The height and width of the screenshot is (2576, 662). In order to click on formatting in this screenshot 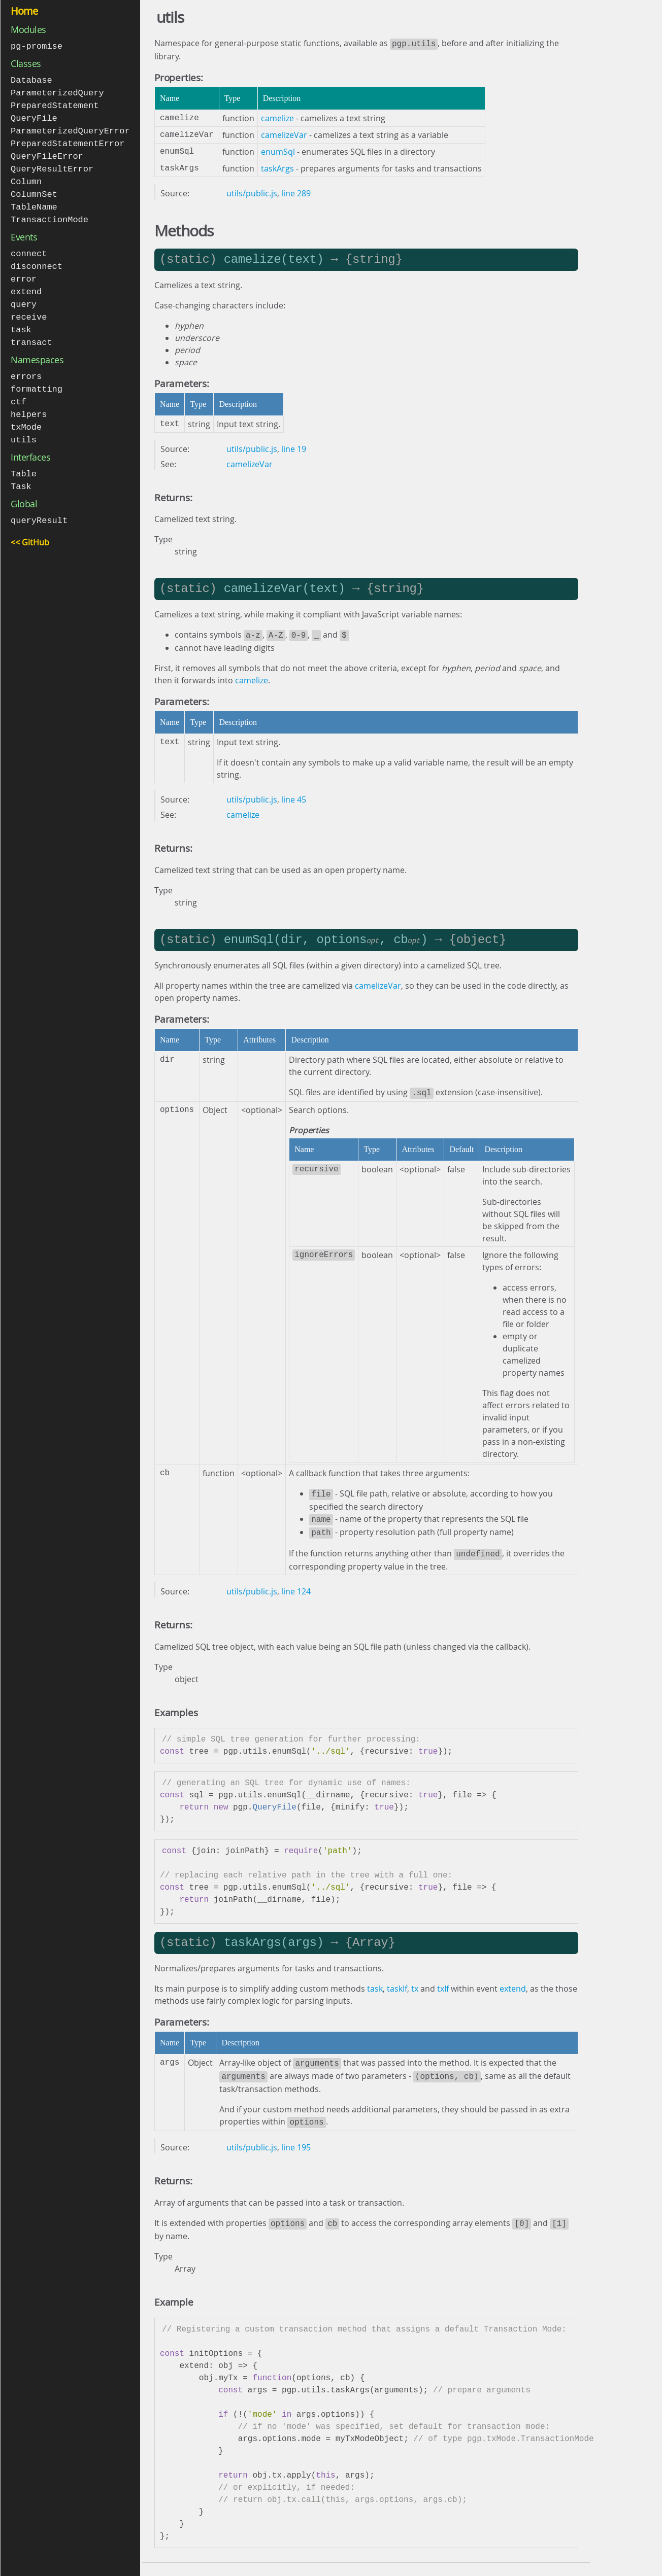, I will do `click(36, 378)`.